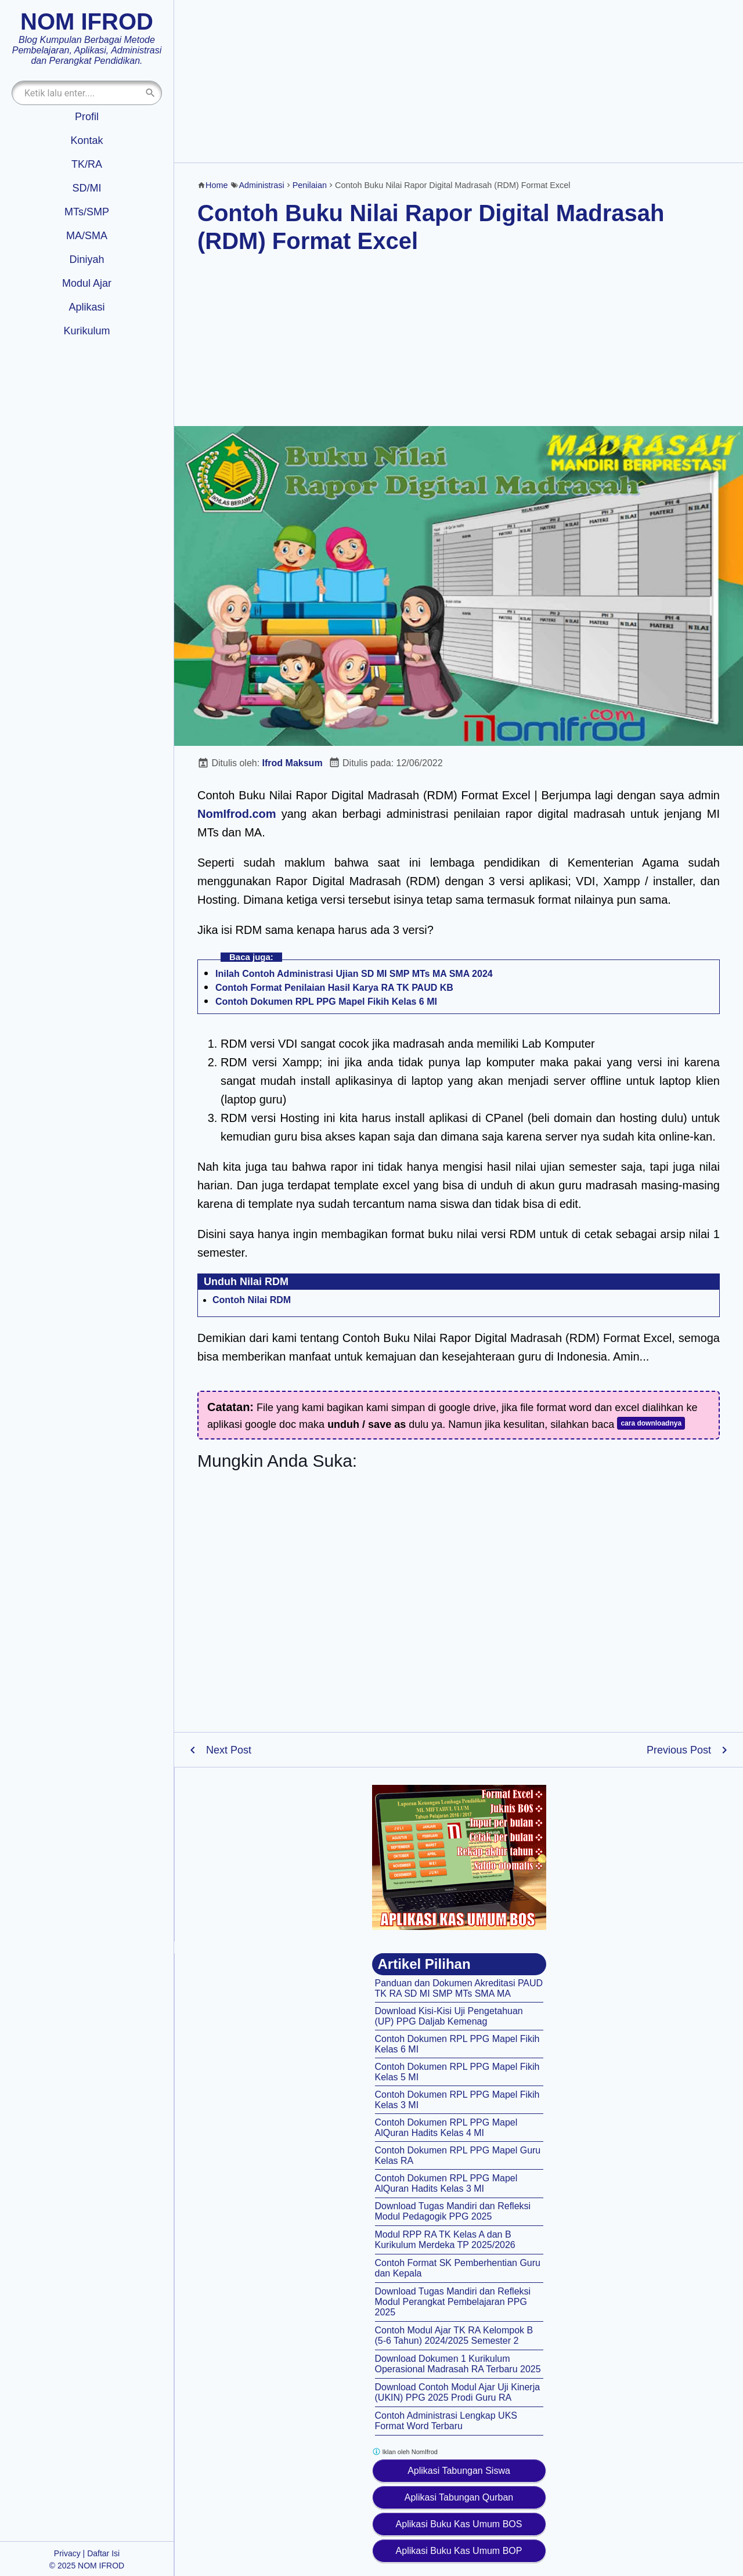  I want to click on TK/RA, so click(86, 164).